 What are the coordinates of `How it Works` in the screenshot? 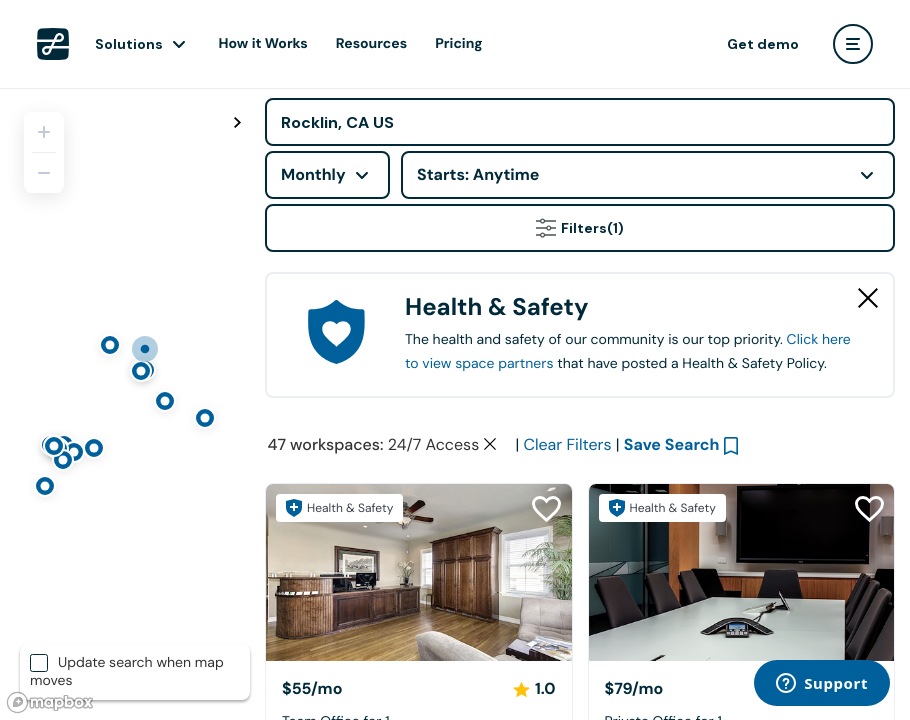 It's located at (263, 44).